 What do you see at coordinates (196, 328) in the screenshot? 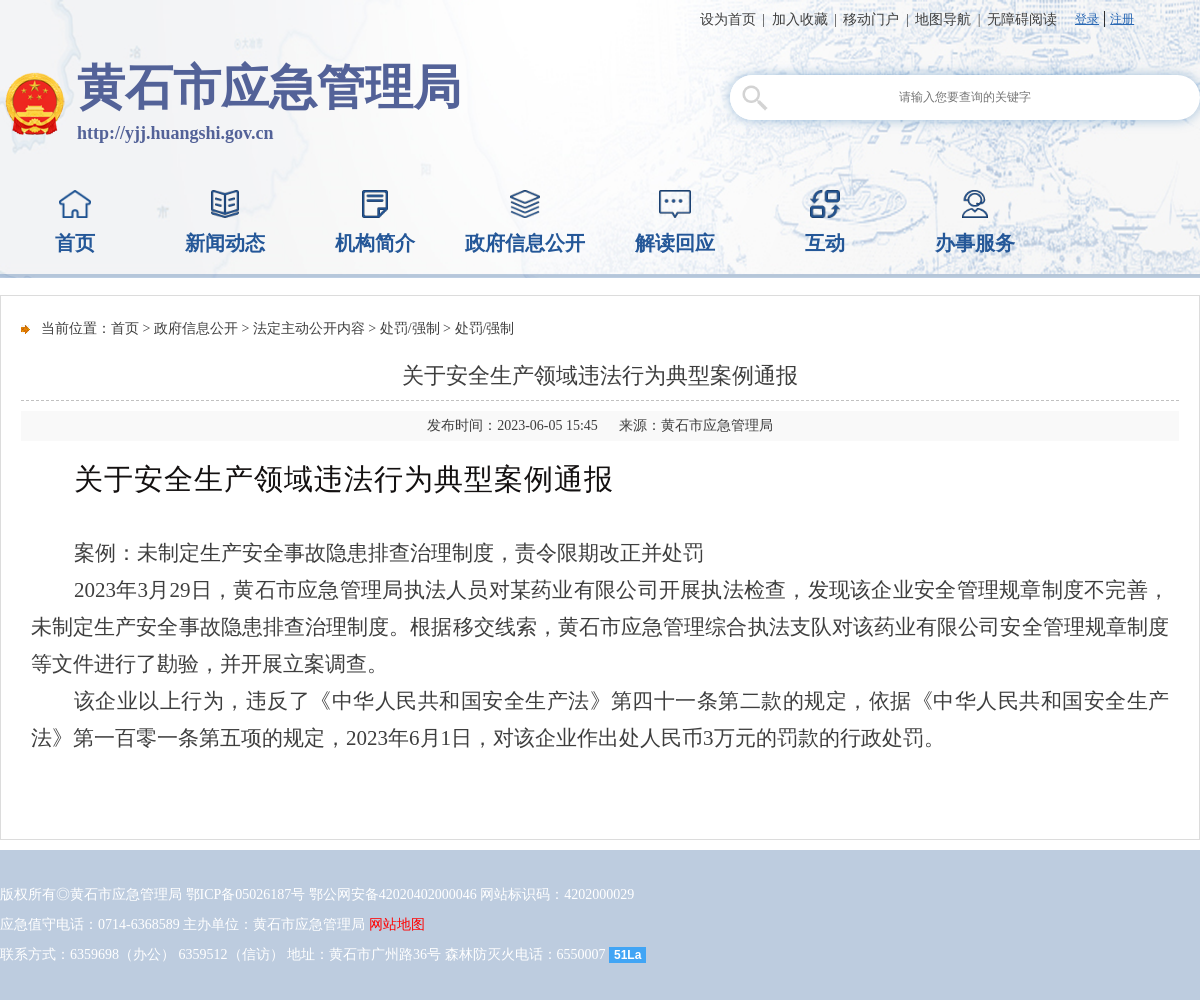
I see `政府信息公开` at bounding box center [196, 328].